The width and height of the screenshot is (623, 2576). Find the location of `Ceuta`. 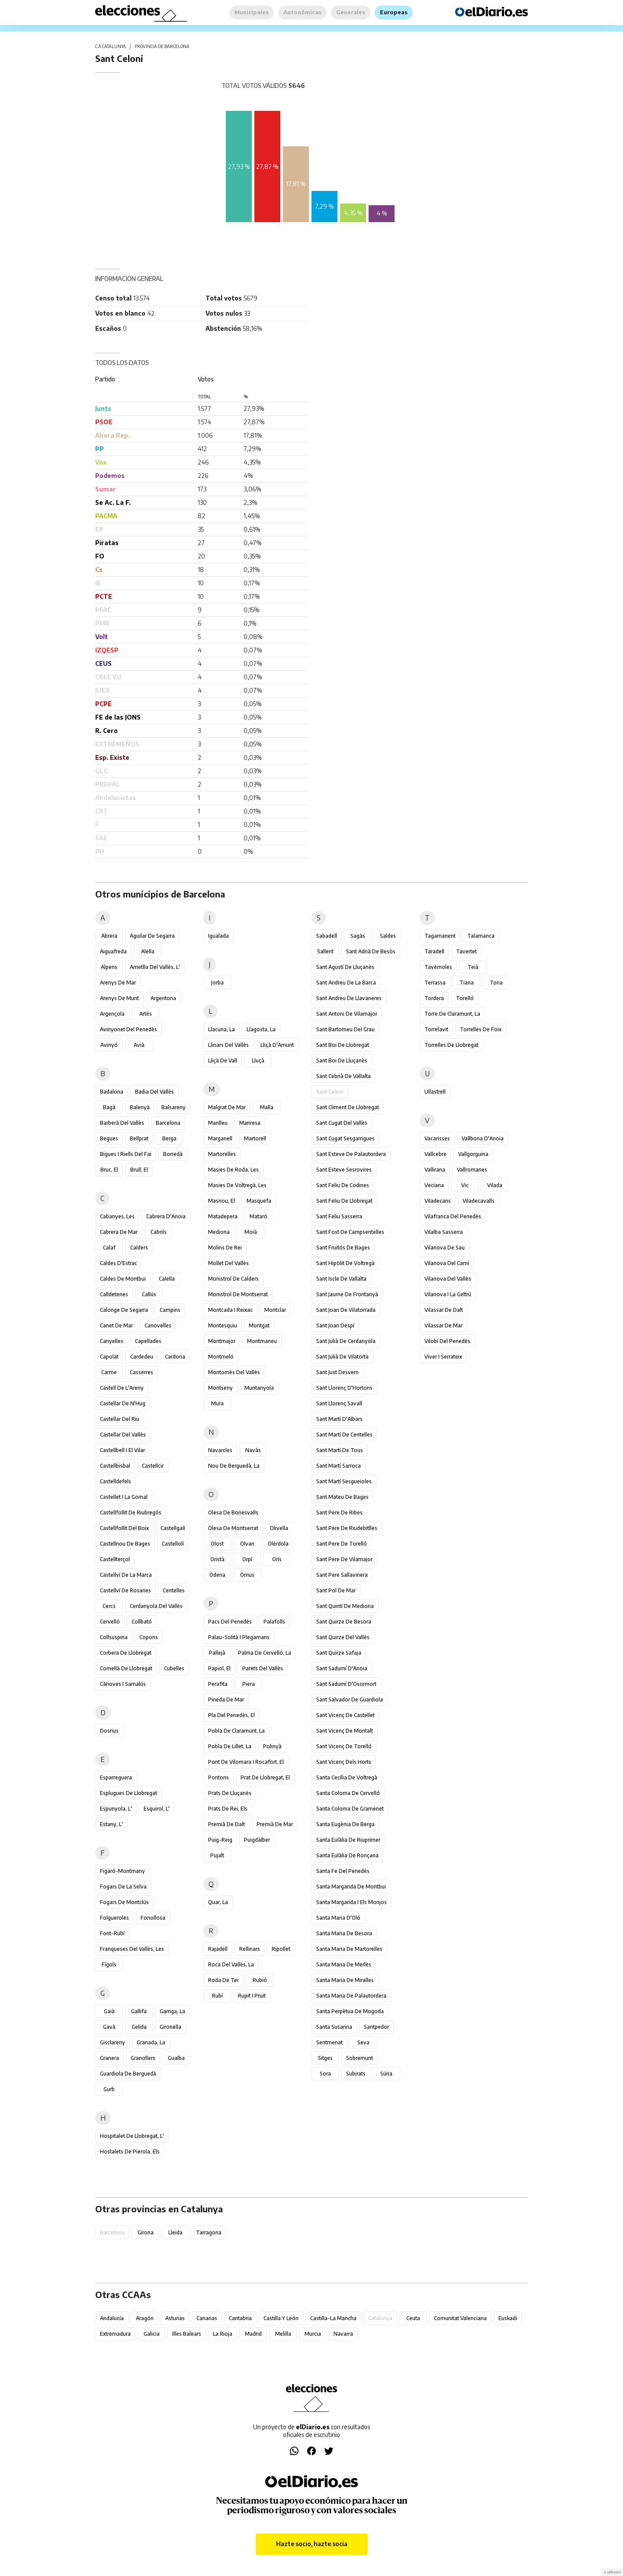

Ceuta is located at coordinates (413, 2318).